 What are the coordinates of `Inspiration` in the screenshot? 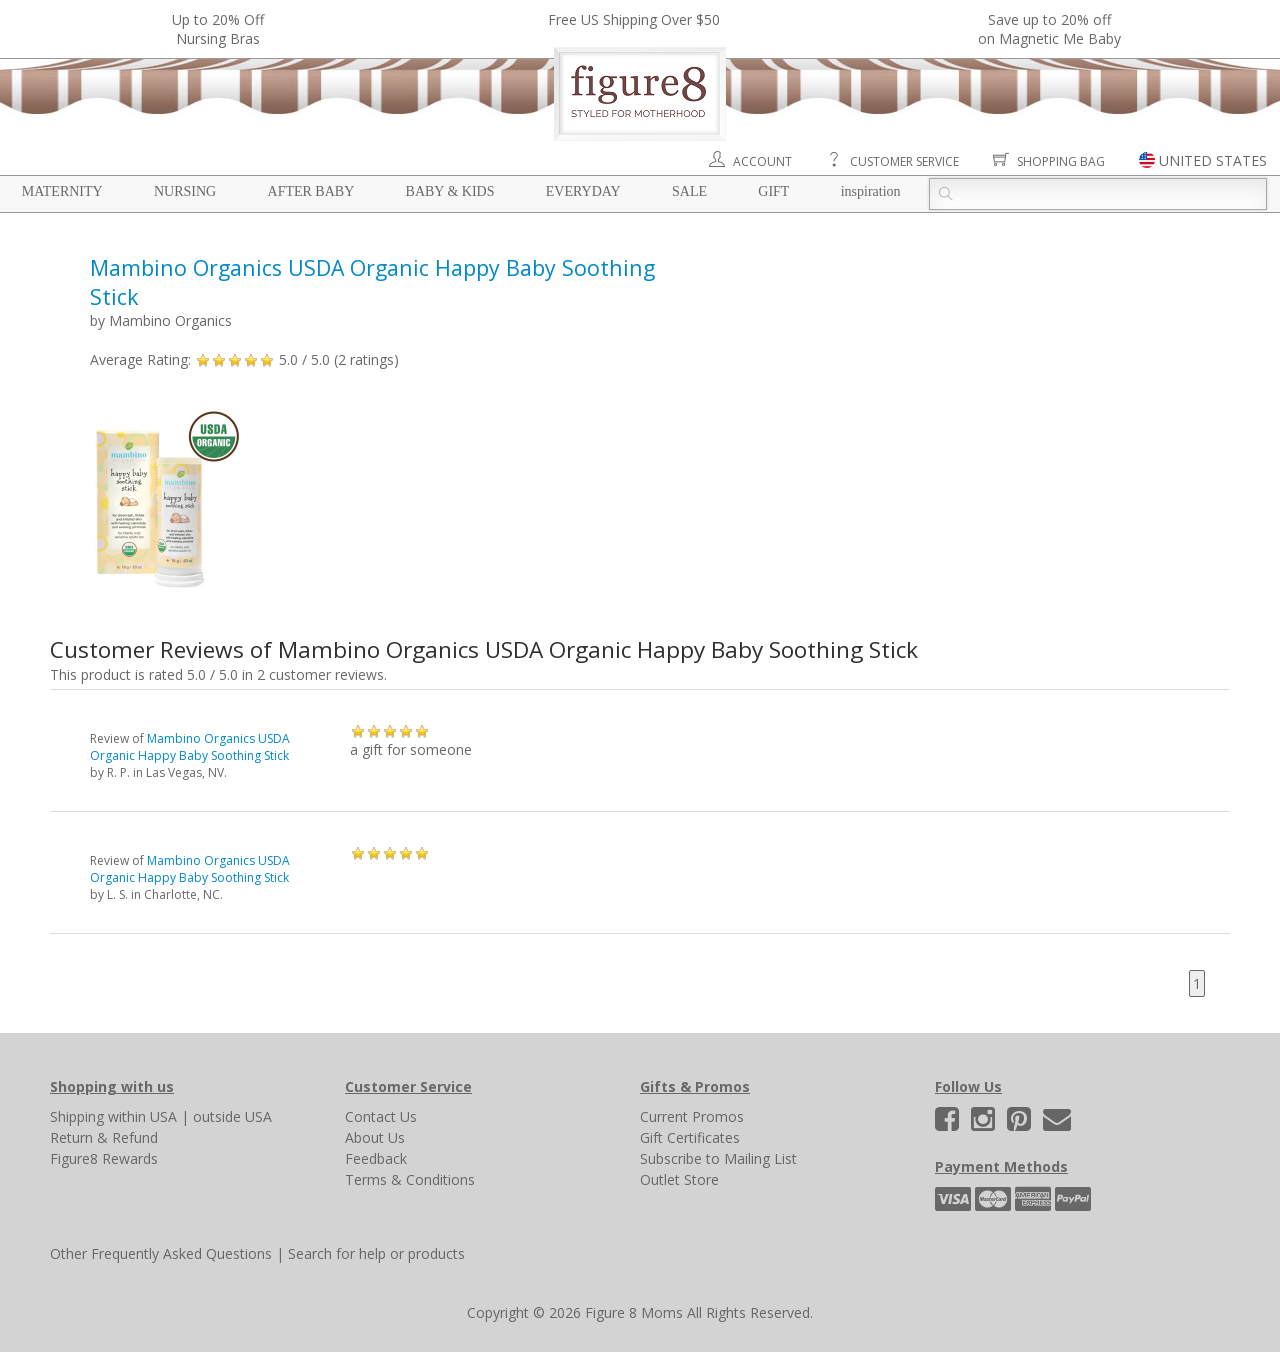 It's located at (871, 191).